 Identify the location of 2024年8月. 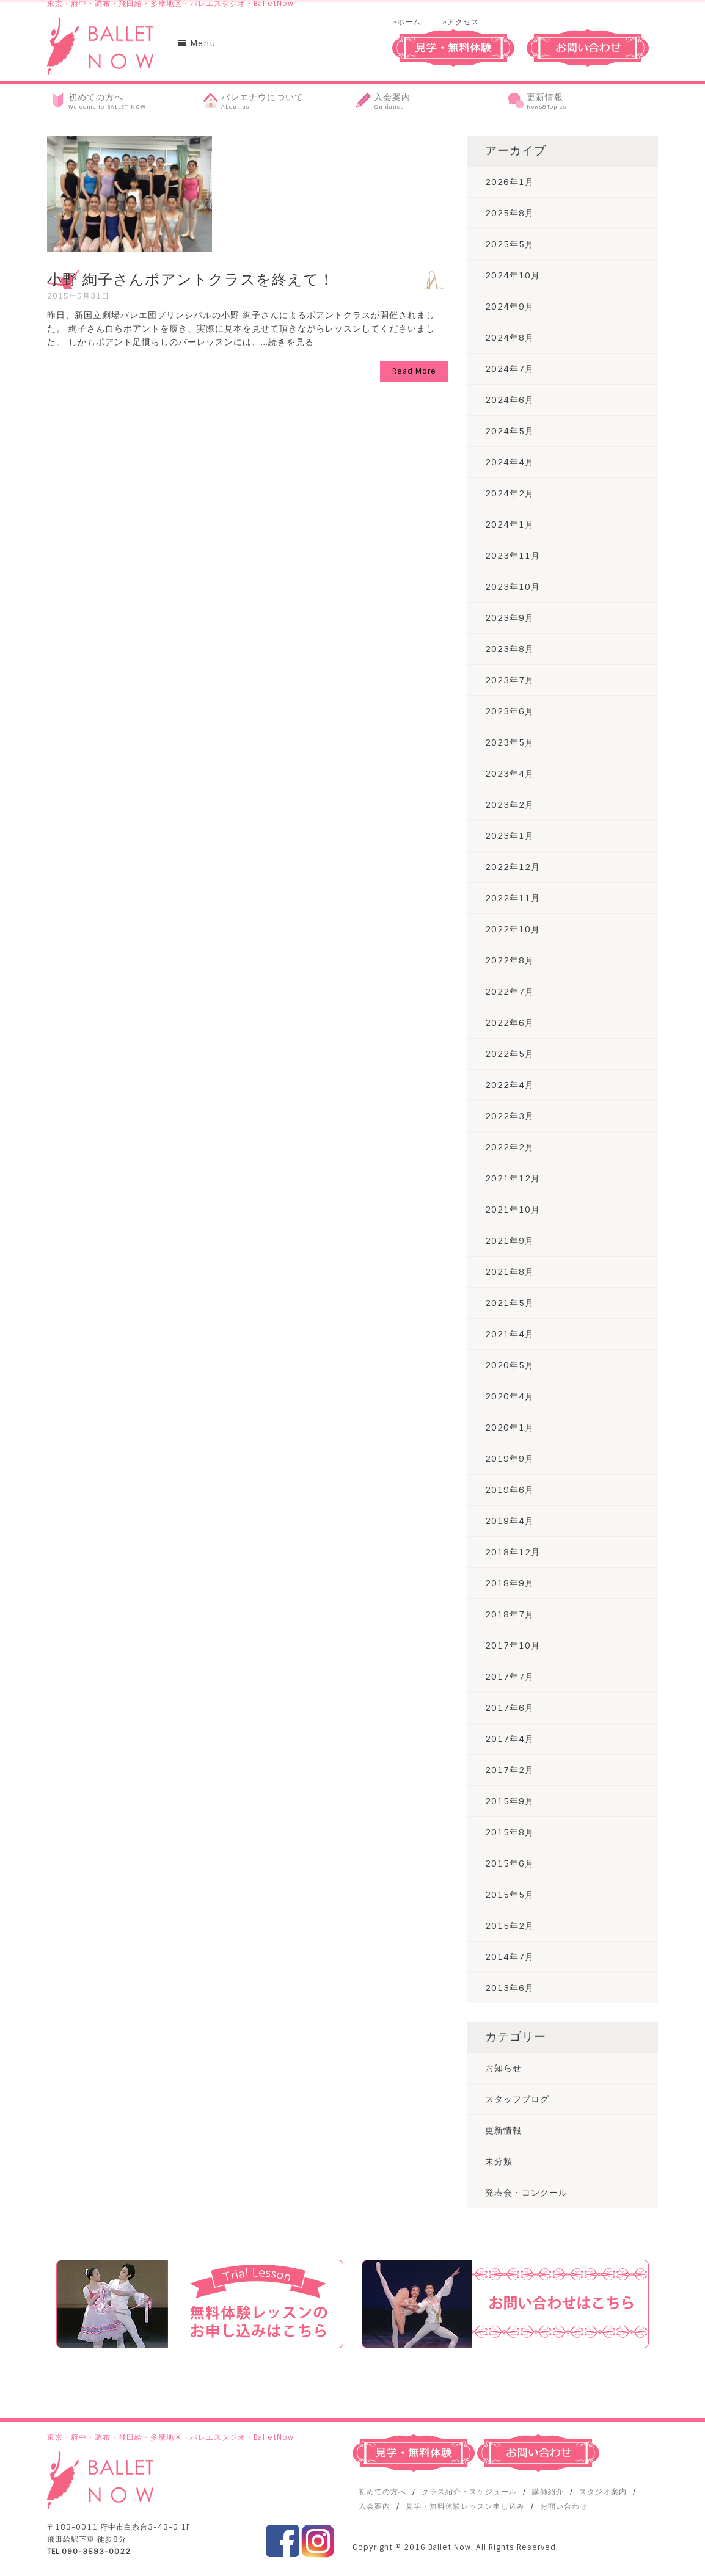
(509, 337).